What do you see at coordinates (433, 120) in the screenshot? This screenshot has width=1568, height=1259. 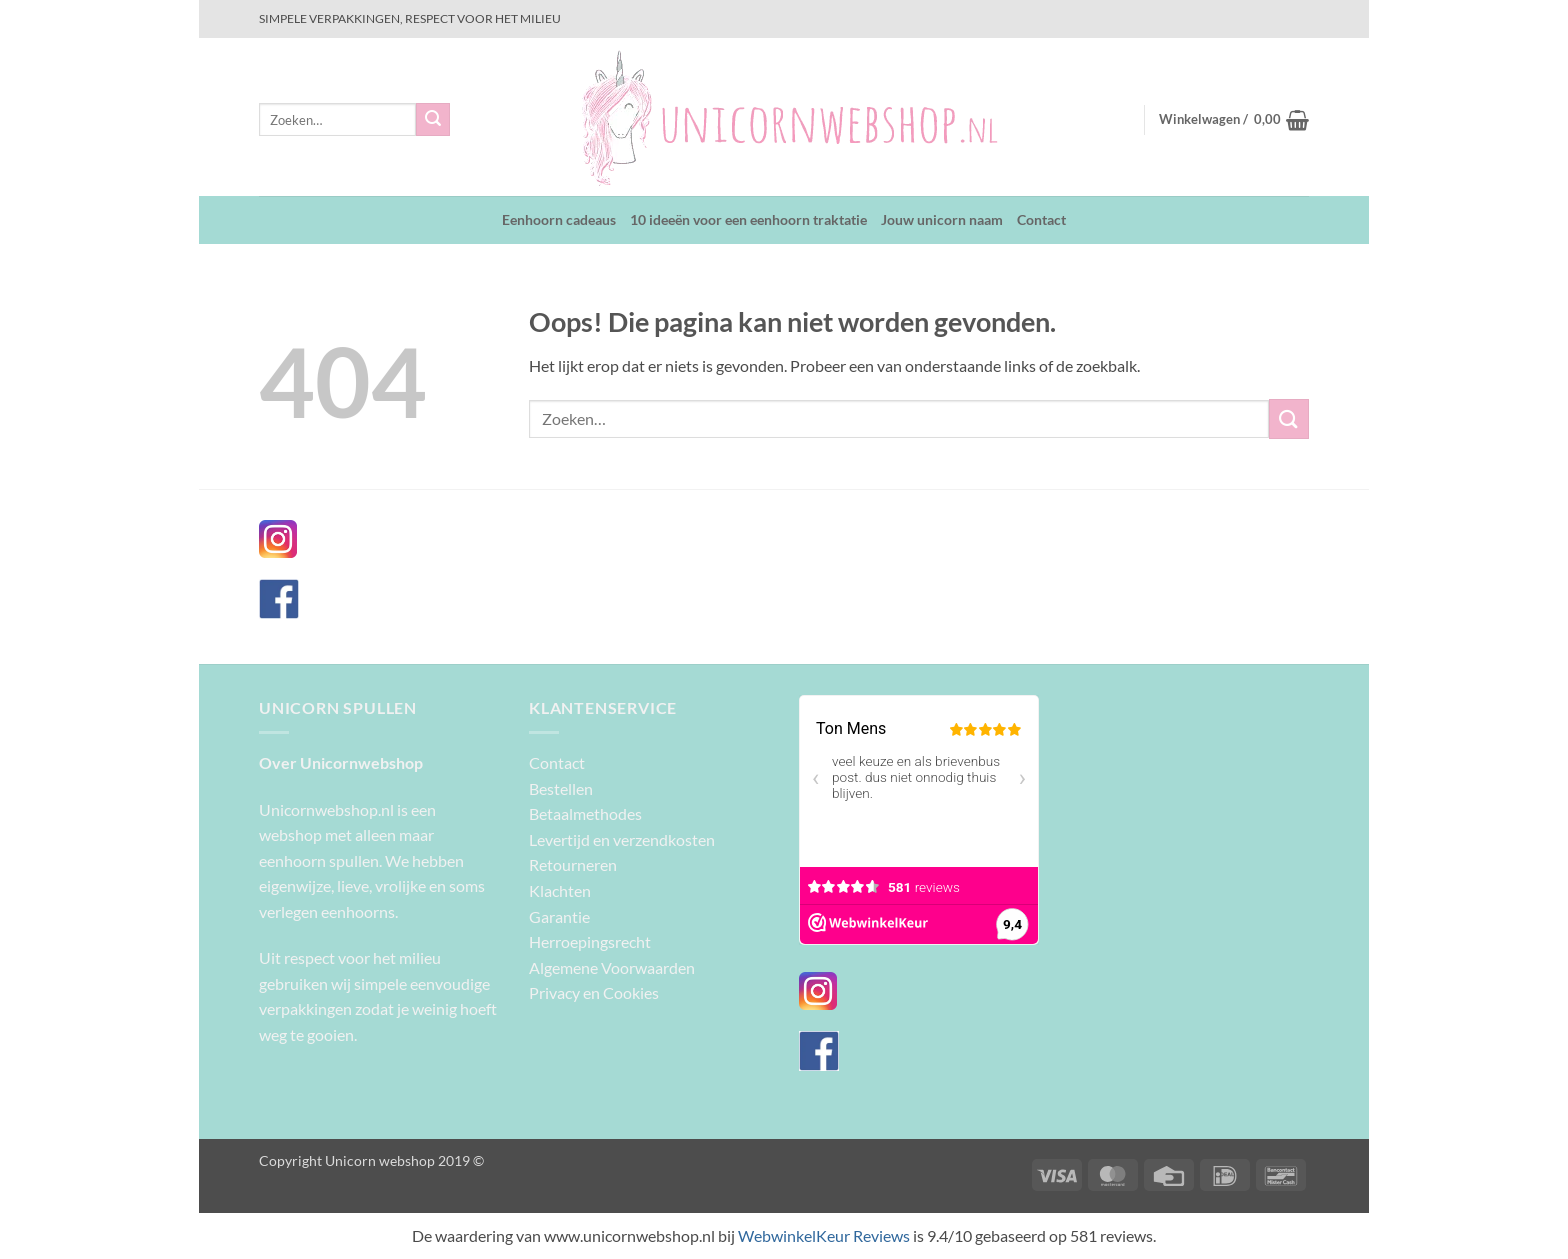 I see `[Verzenden]` at bounding box center [433, 120].